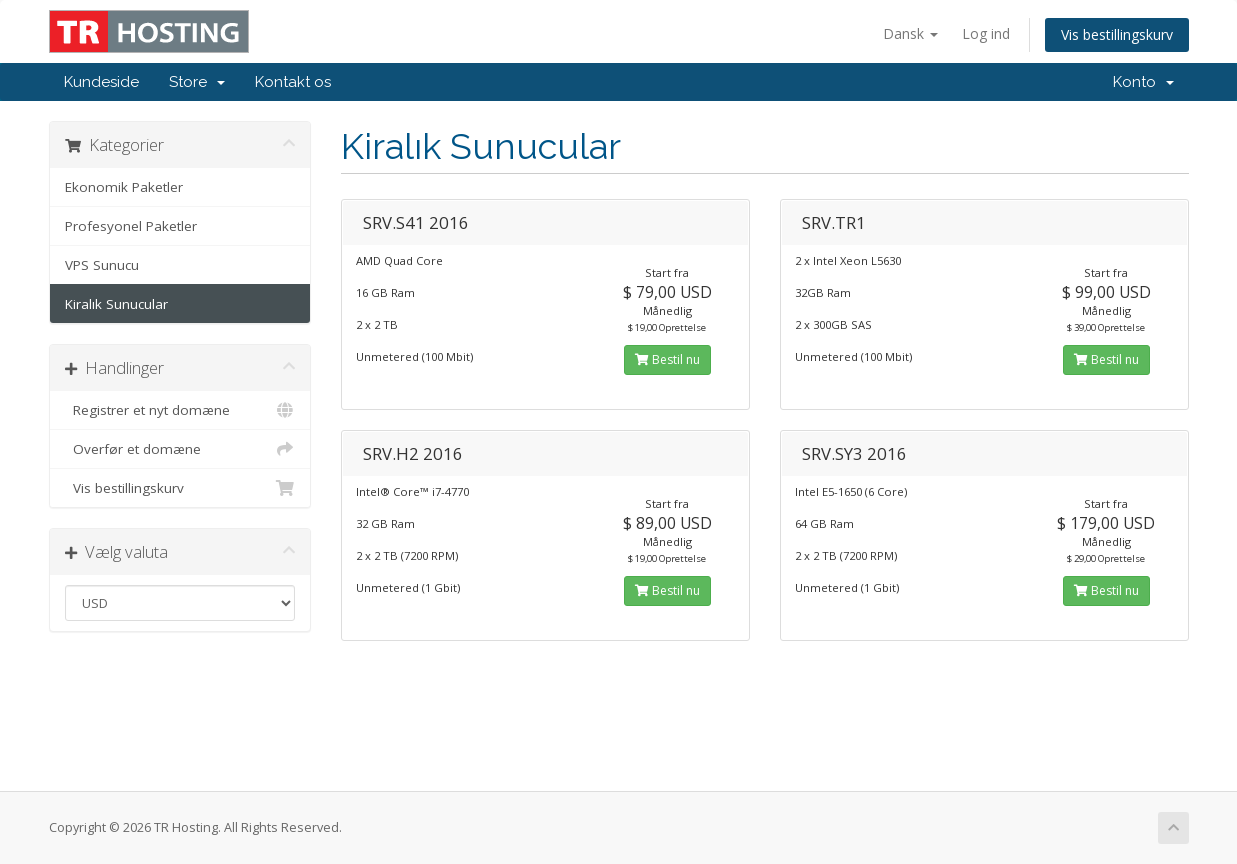 The width and height of the screenshot is (1237, 864). Describe the element at coordinates (293, 82) in the screenshot. I see `Kontakt os` at that location.